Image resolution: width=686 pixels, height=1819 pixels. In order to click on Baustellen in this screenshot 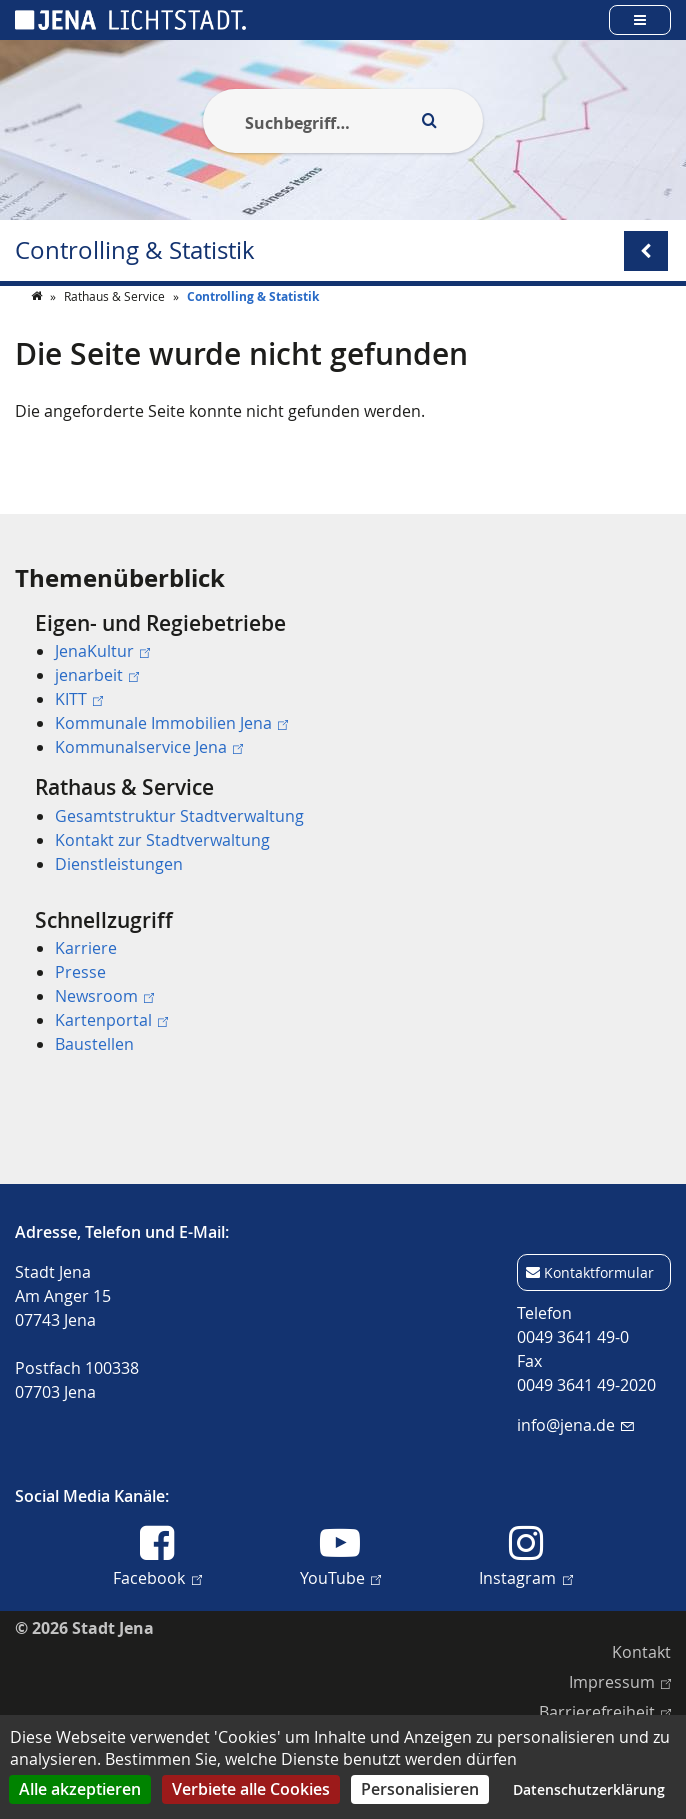, I will do `click(94, 1044)`.